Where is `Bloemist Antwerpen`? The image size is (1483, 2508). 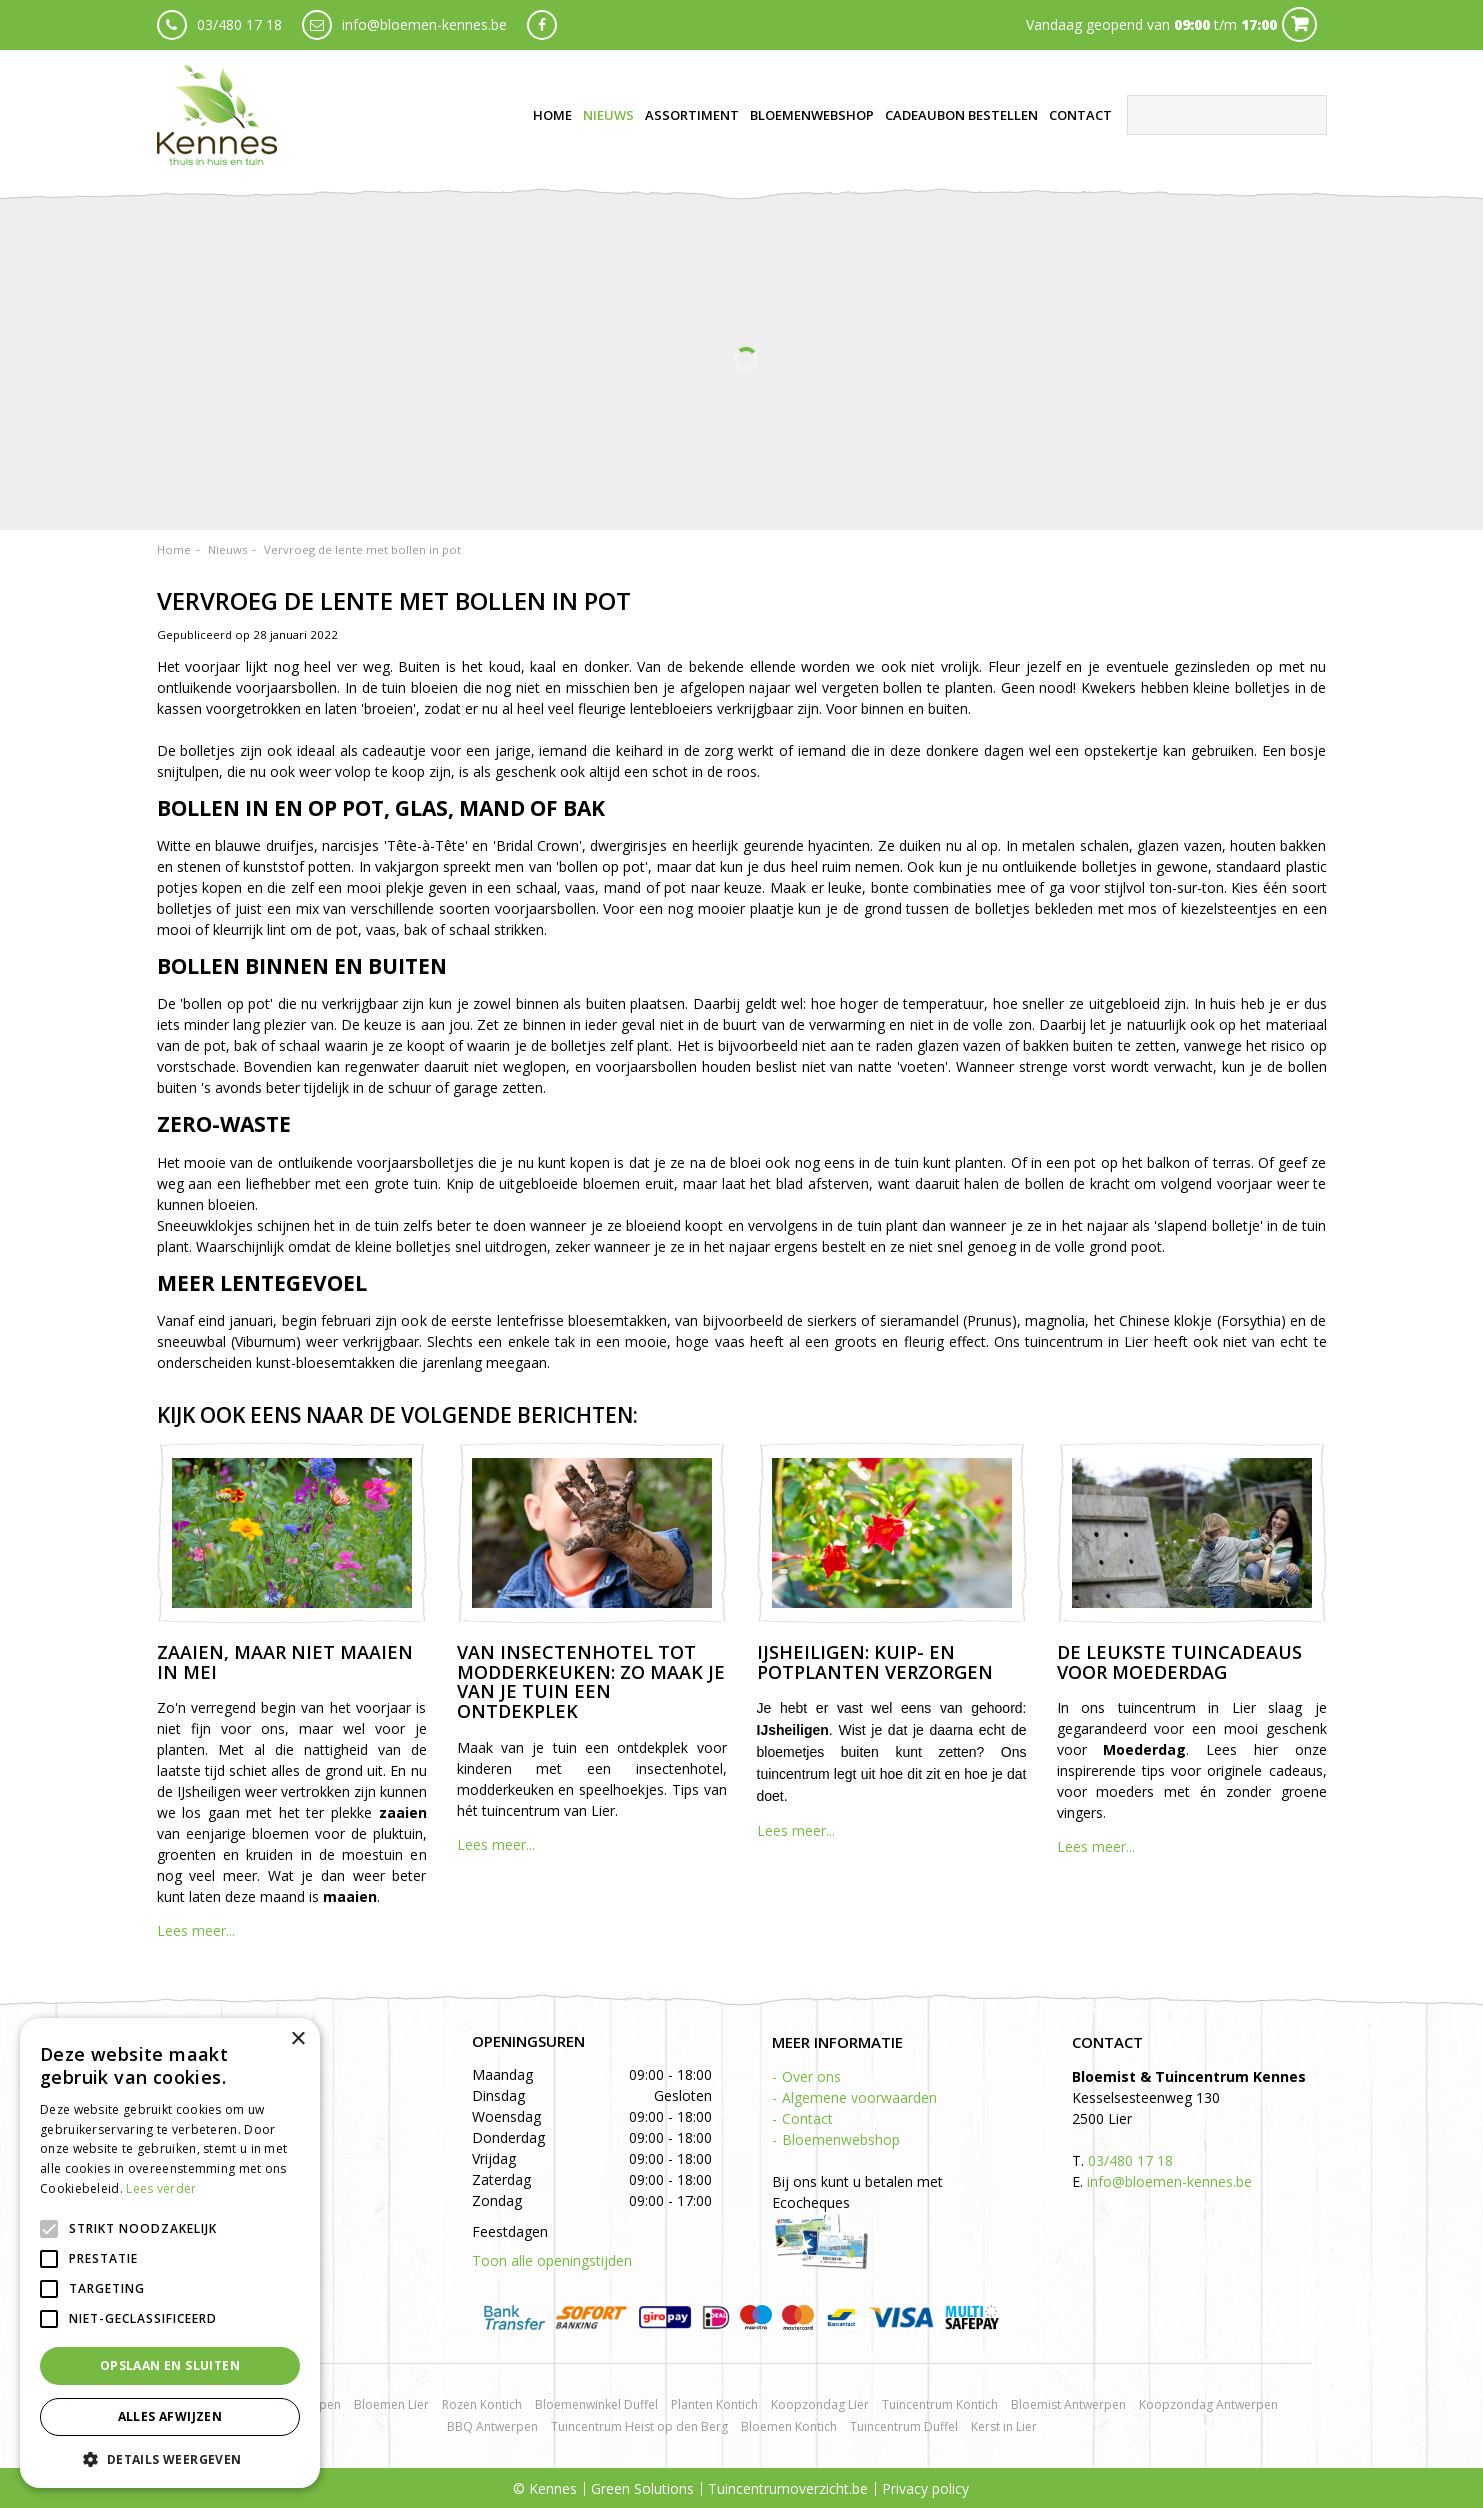 Bloemist Antwerpen is located at coordinates (1068, 2404).